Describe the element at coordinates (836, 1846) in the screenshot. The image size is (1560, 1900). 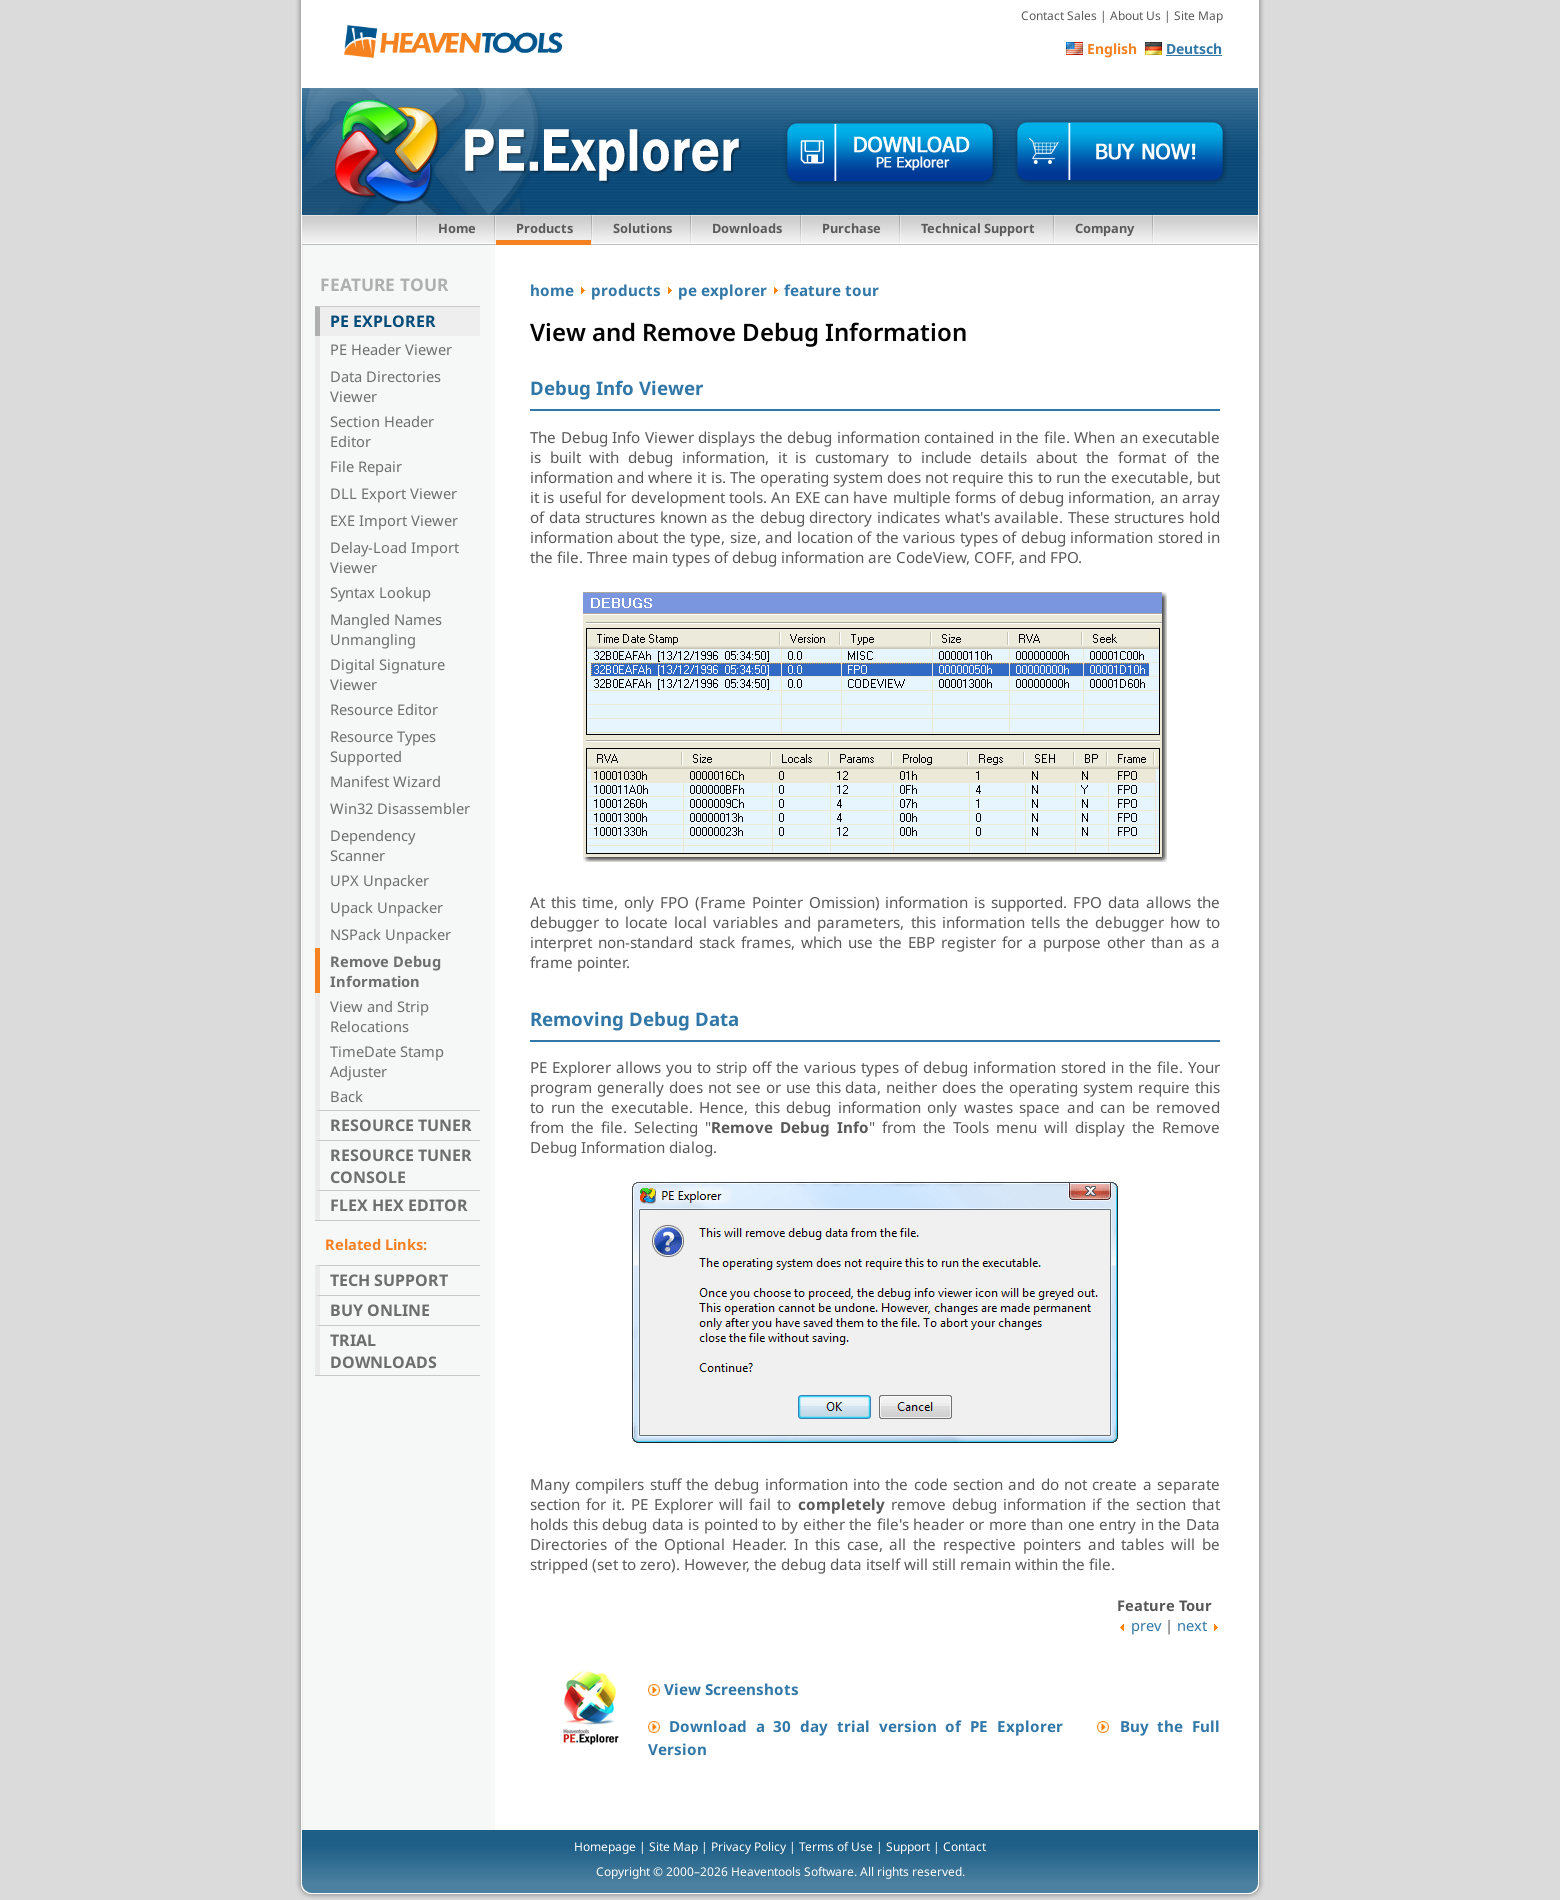
I see `Terms of Use` at that location.